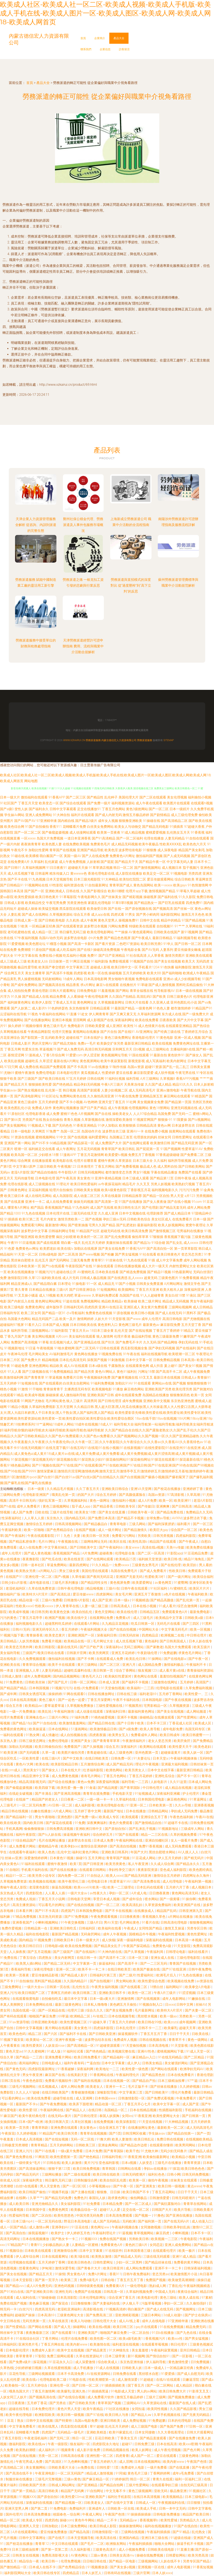 This screenshot has height=2576, width=214. Describe the element at coordinates (61, 1342) in the screenshot. I see `丝瓜视频污成人` at that location.